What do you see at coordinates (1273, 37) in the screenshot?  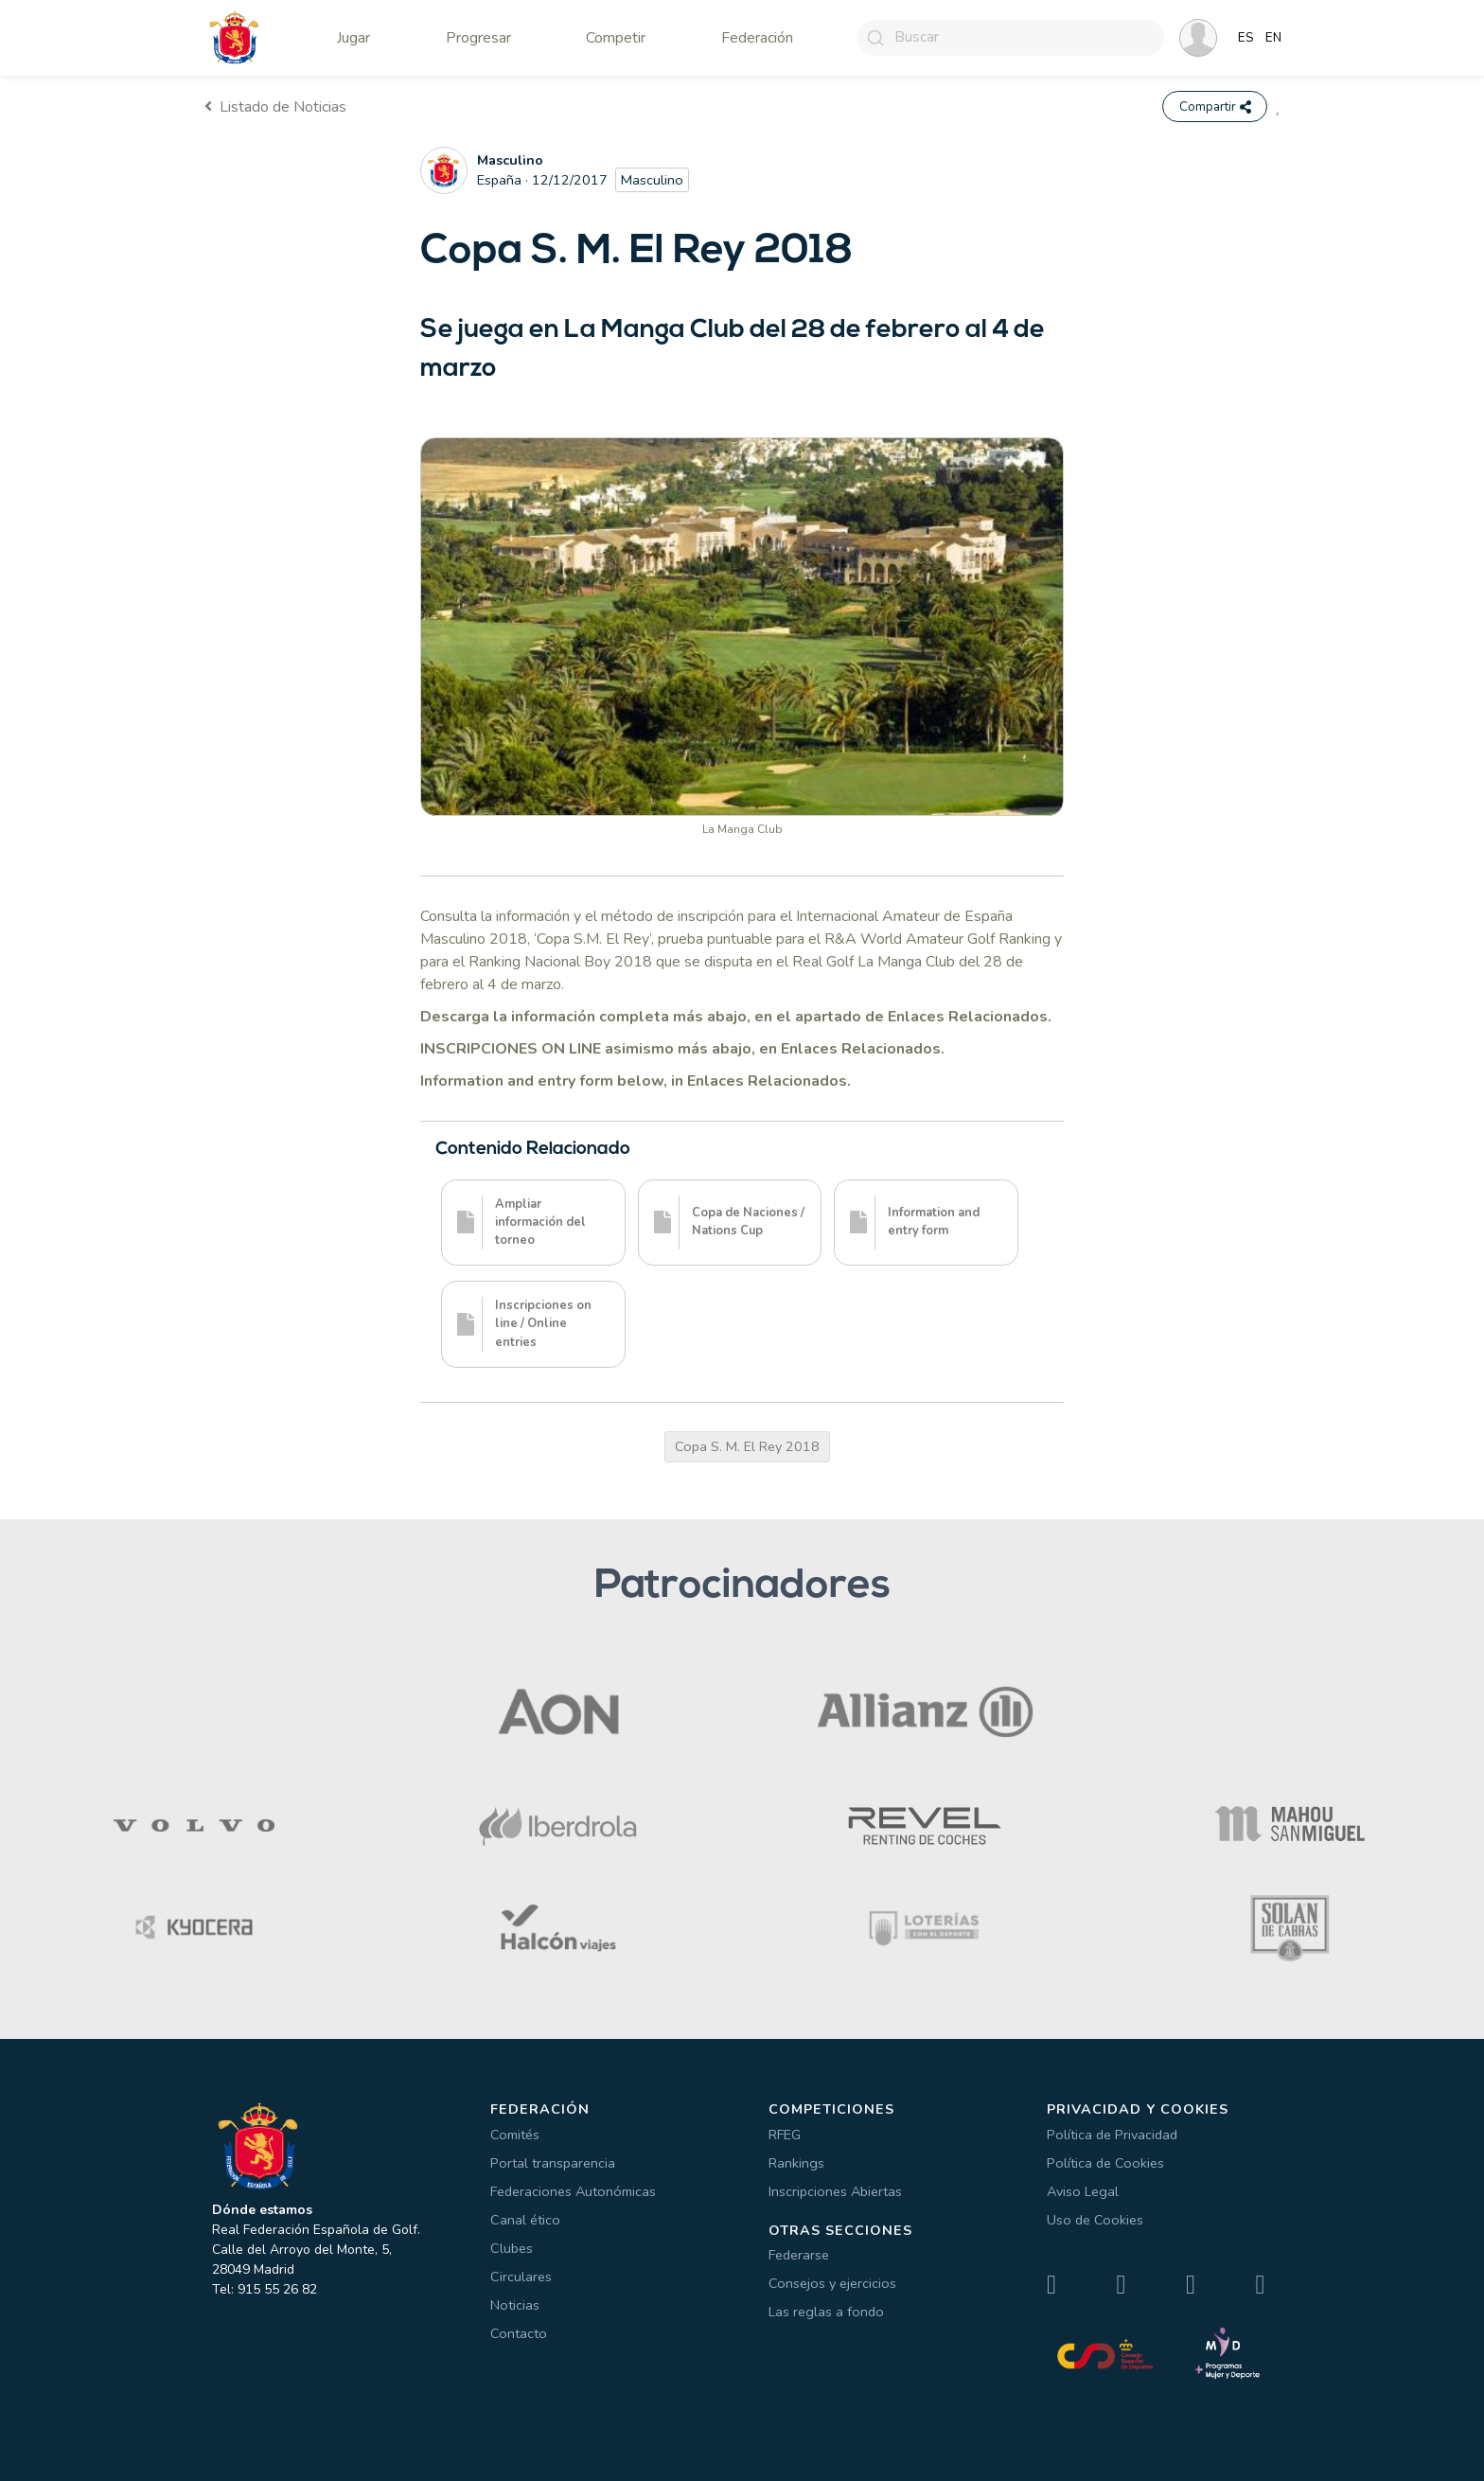 I see `EN` at bounding box center [1273, 37].